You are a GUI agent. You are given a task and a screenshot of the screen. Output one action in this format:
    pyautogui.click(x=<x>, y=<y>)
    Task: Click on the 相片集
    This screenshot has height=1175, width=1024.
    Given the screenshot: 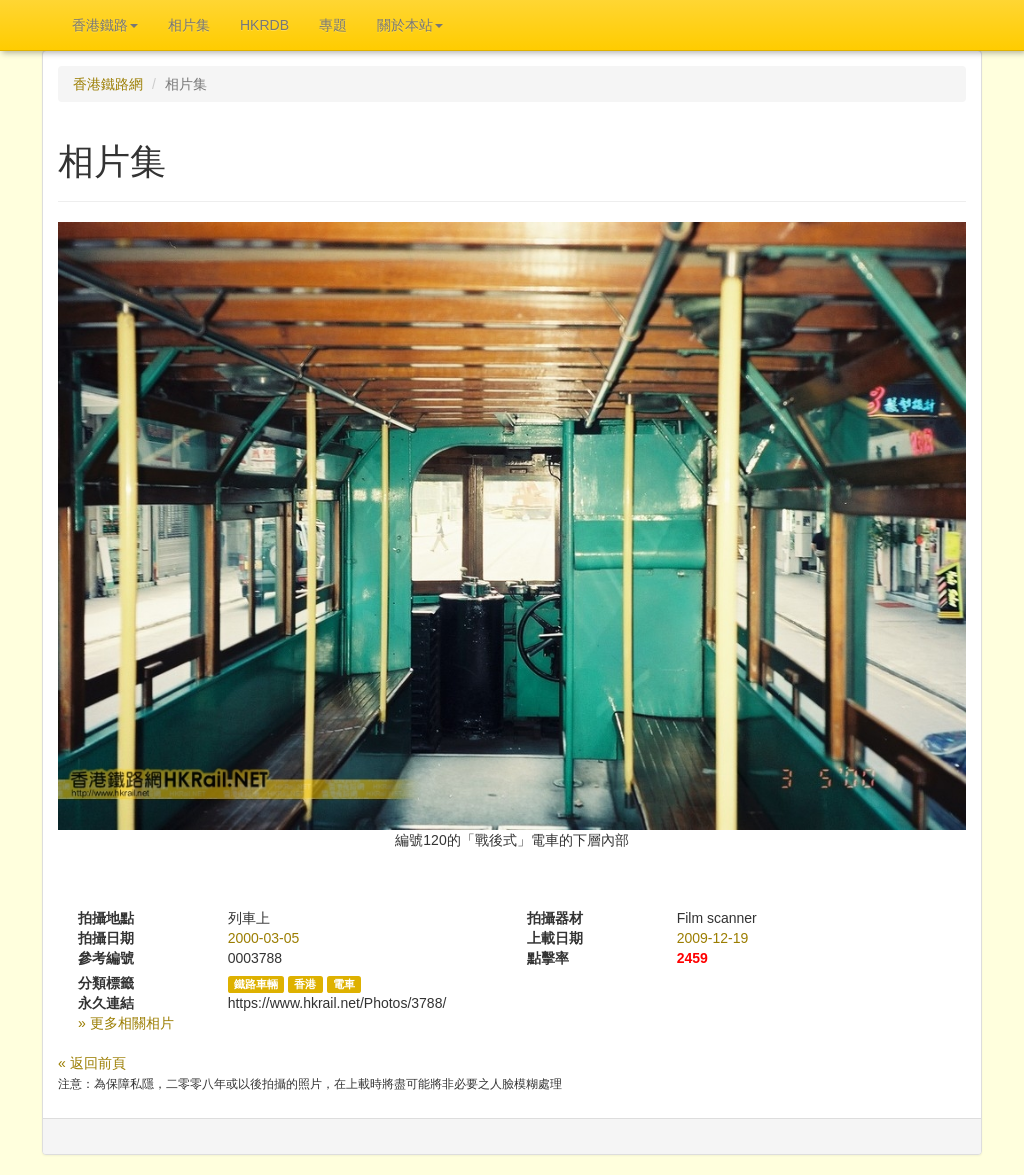 What is the action you would take?
    pyautogui.click(x=189, y=25)
    